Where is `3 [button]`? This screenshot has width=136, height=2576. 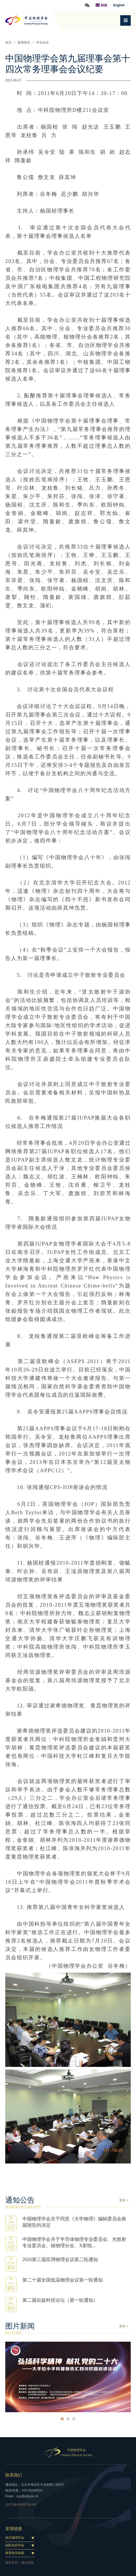 3 [button] is located at coordinates (73, 2418).